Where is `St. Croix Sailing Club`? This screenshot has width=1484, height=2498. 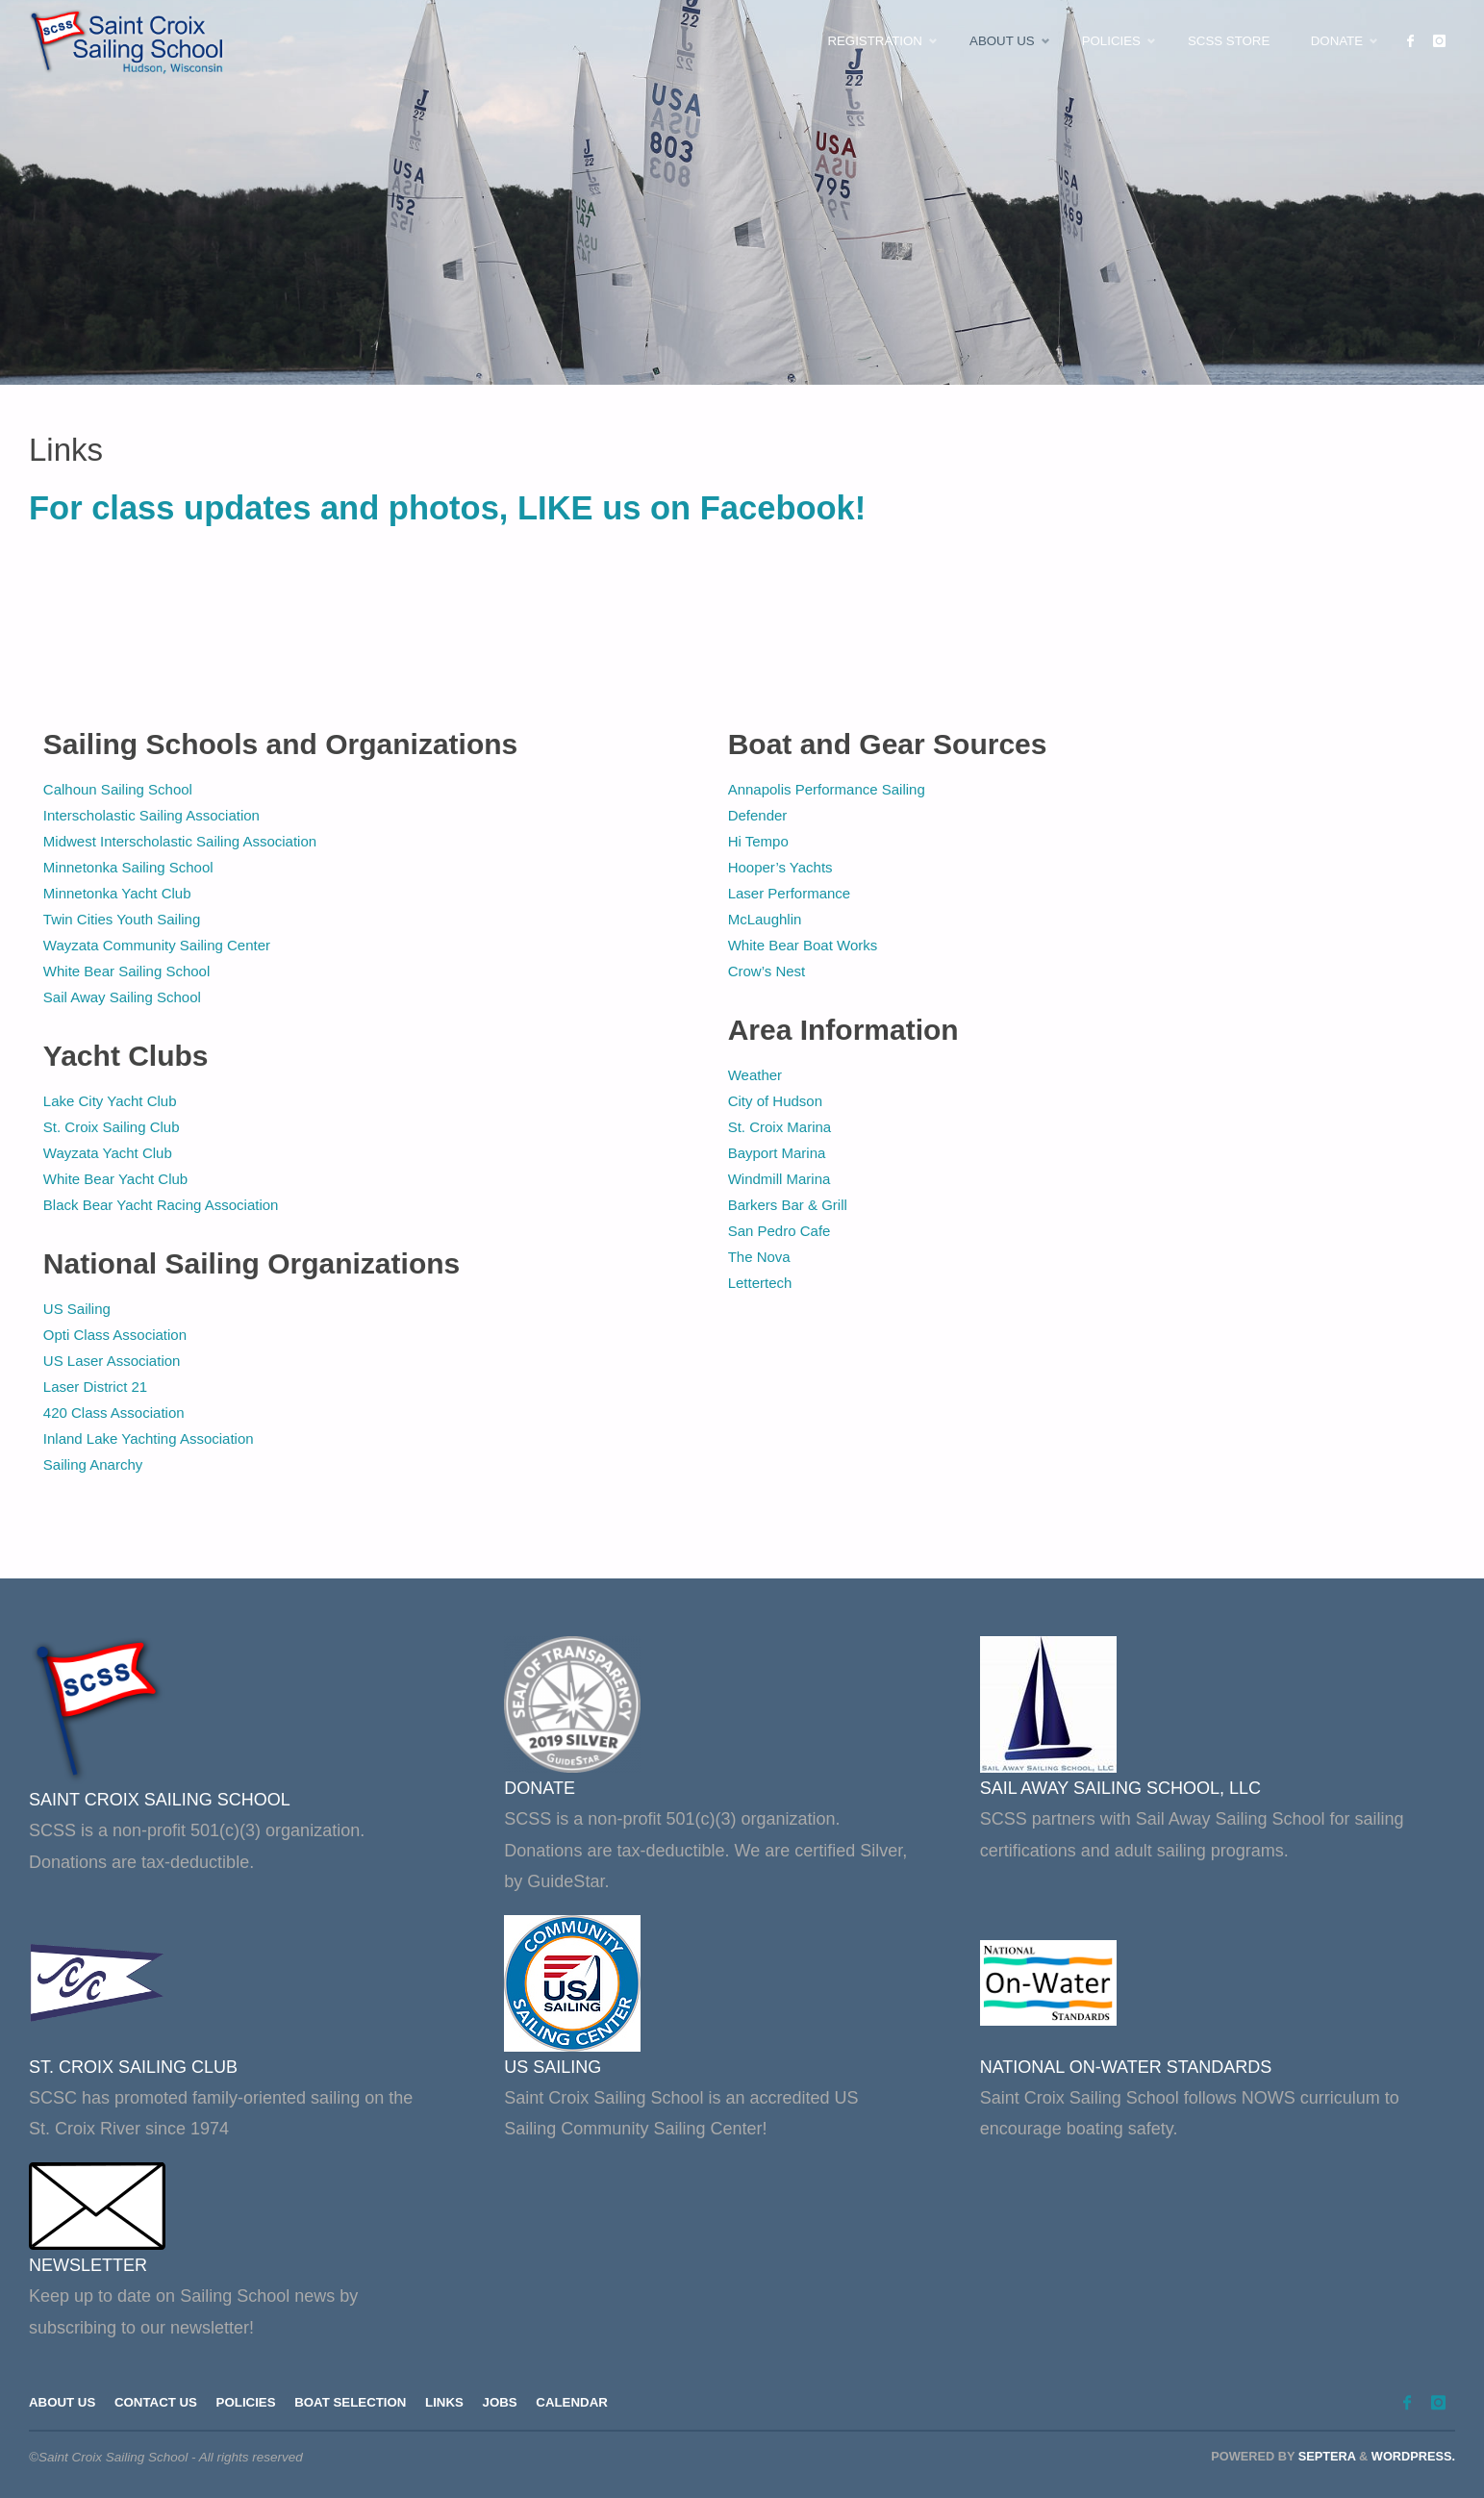
St. Croix Sailing Club is located at coordinates (111, 1127).